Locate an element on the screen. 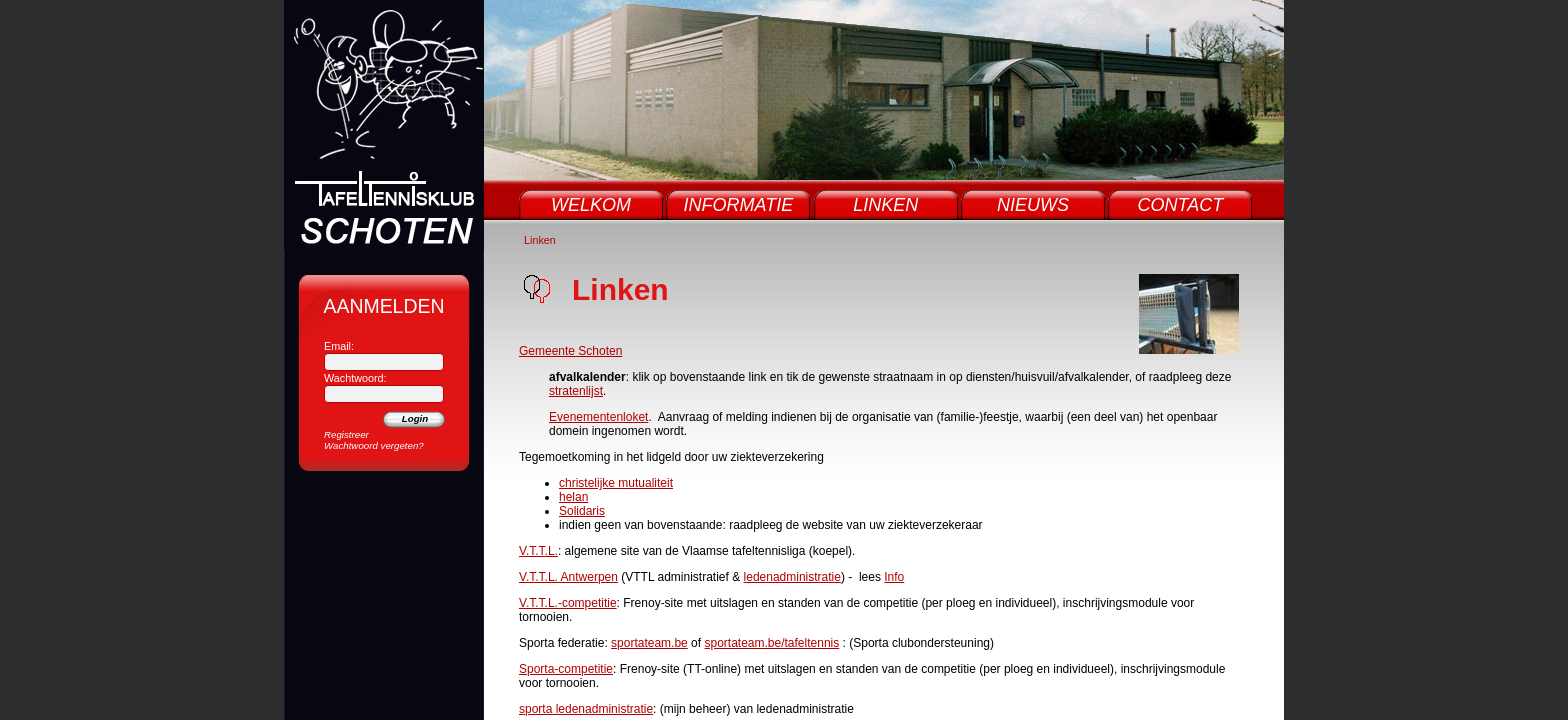 The image size is (1568, 720). Contact is located at coordinates (1181, 205).